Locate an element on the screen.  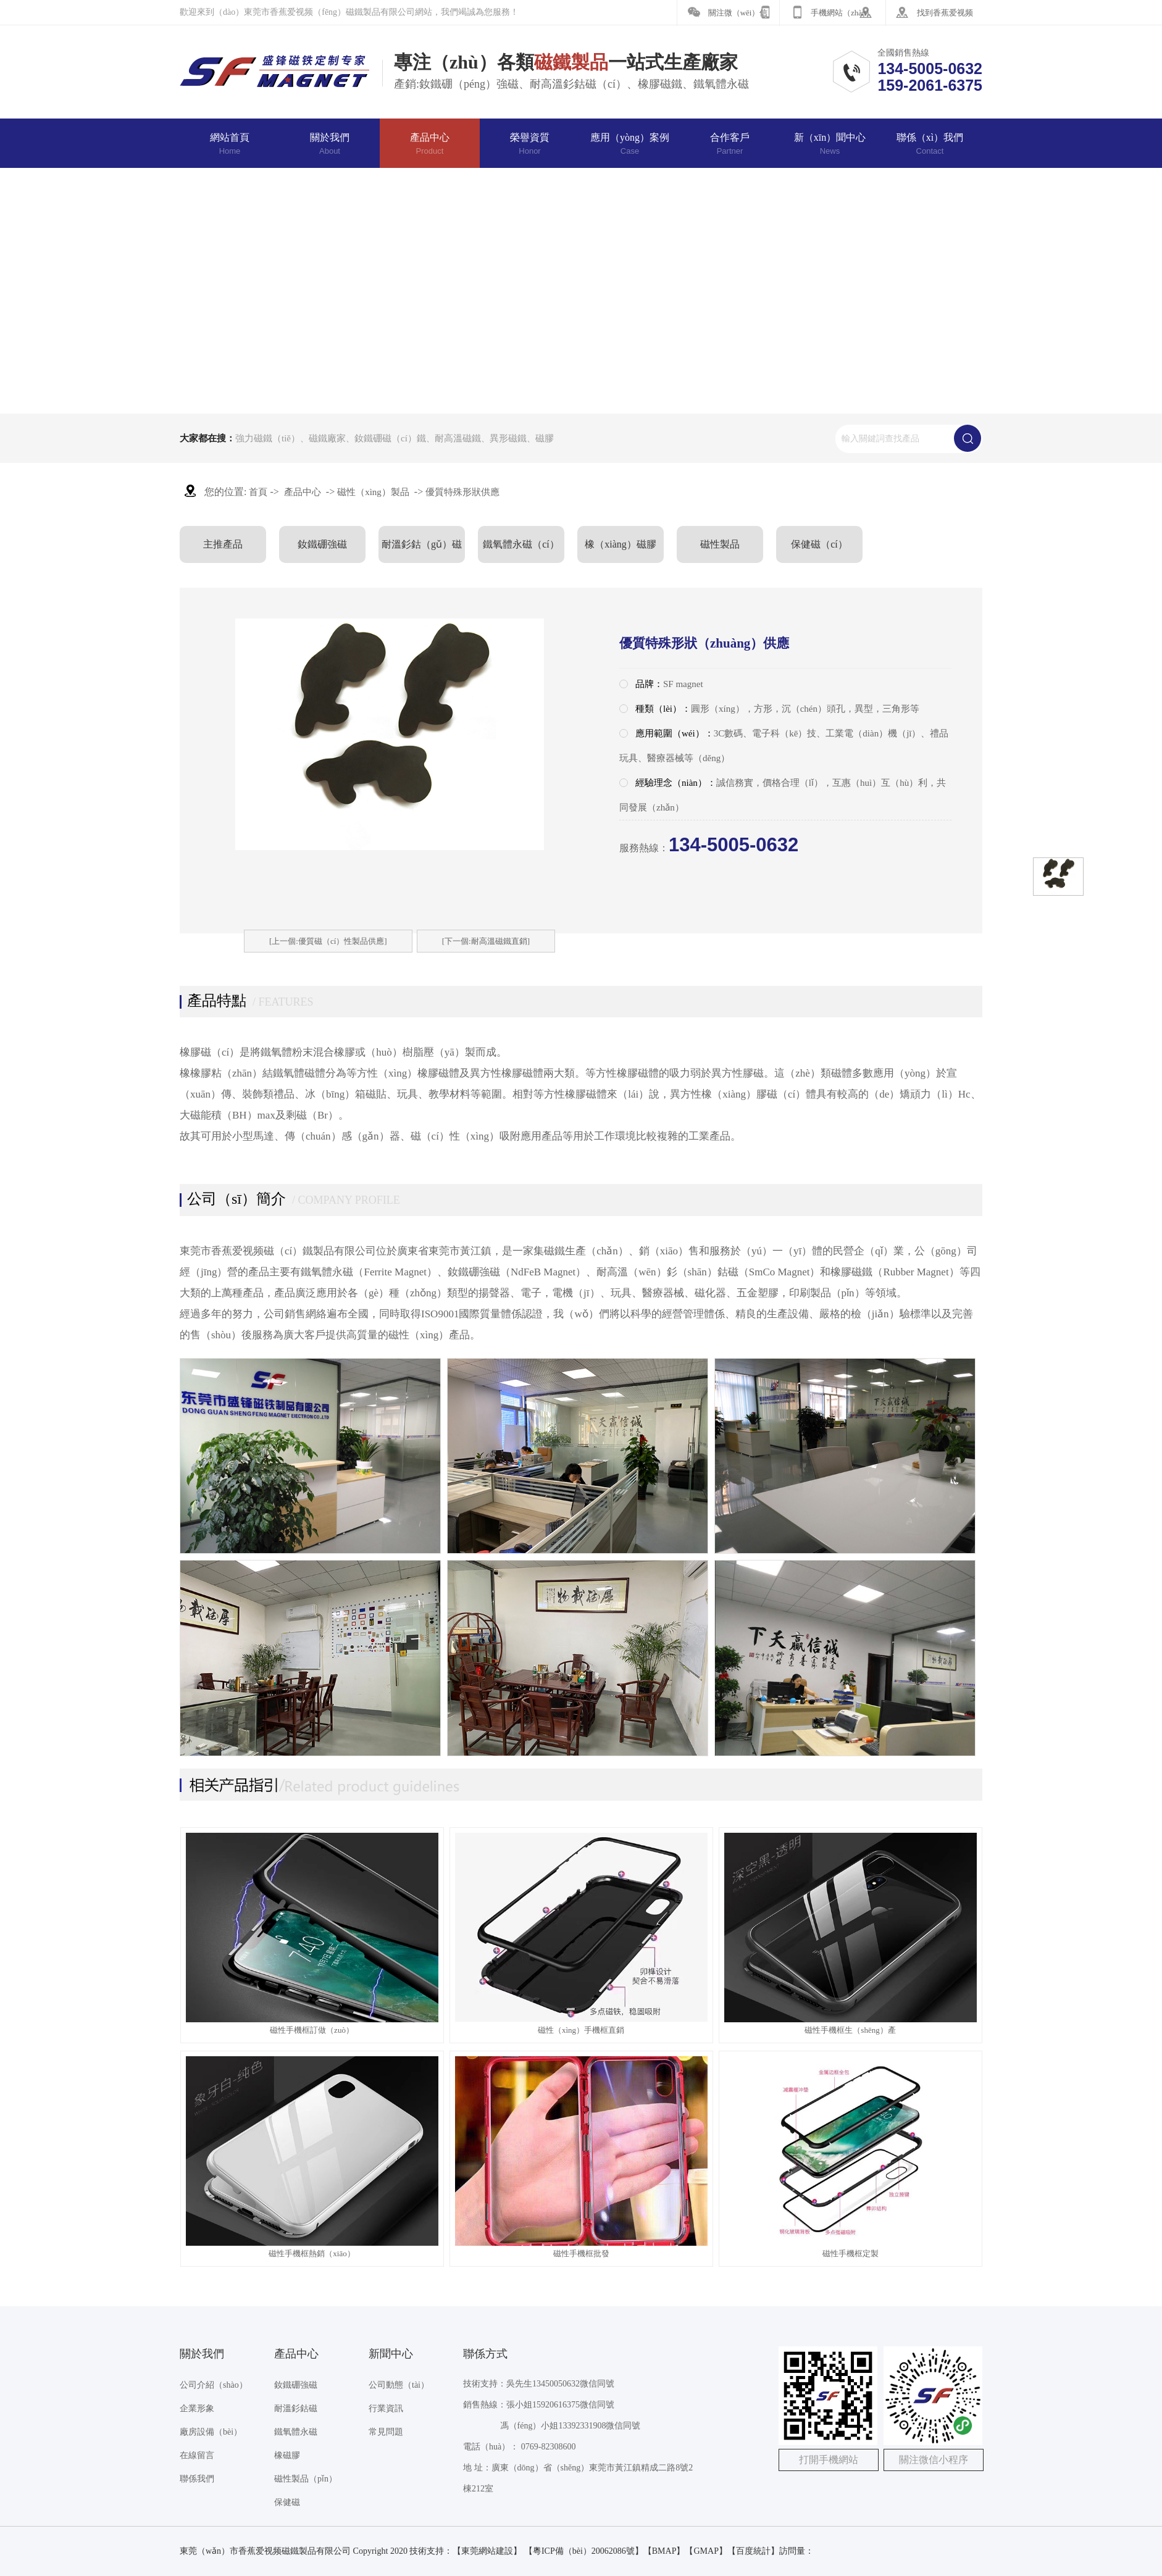
[下一個:耐高溫磁鐵直銷] is located at coordinates (486, 941).